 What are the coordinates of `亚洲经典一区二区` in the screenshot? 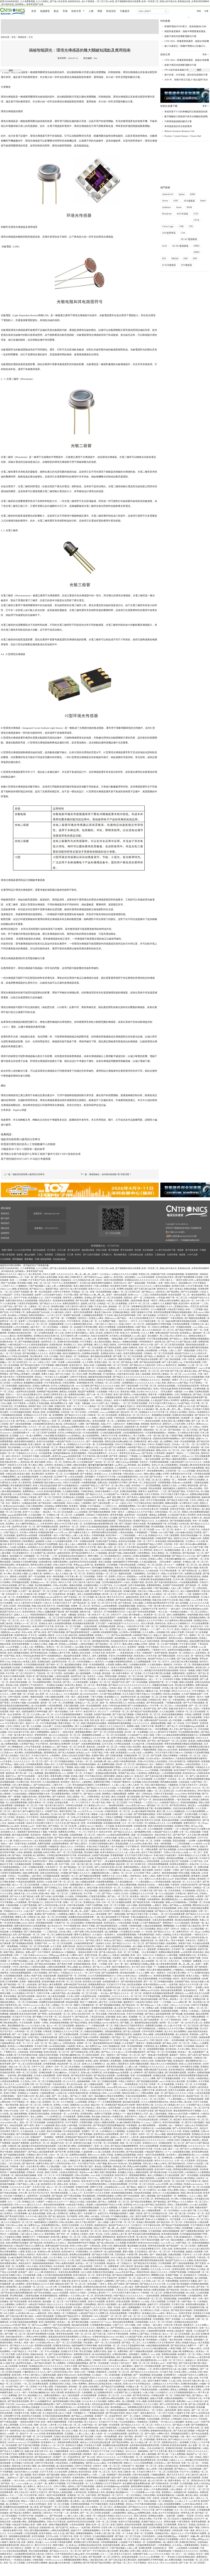 It's located at (21, 1714).